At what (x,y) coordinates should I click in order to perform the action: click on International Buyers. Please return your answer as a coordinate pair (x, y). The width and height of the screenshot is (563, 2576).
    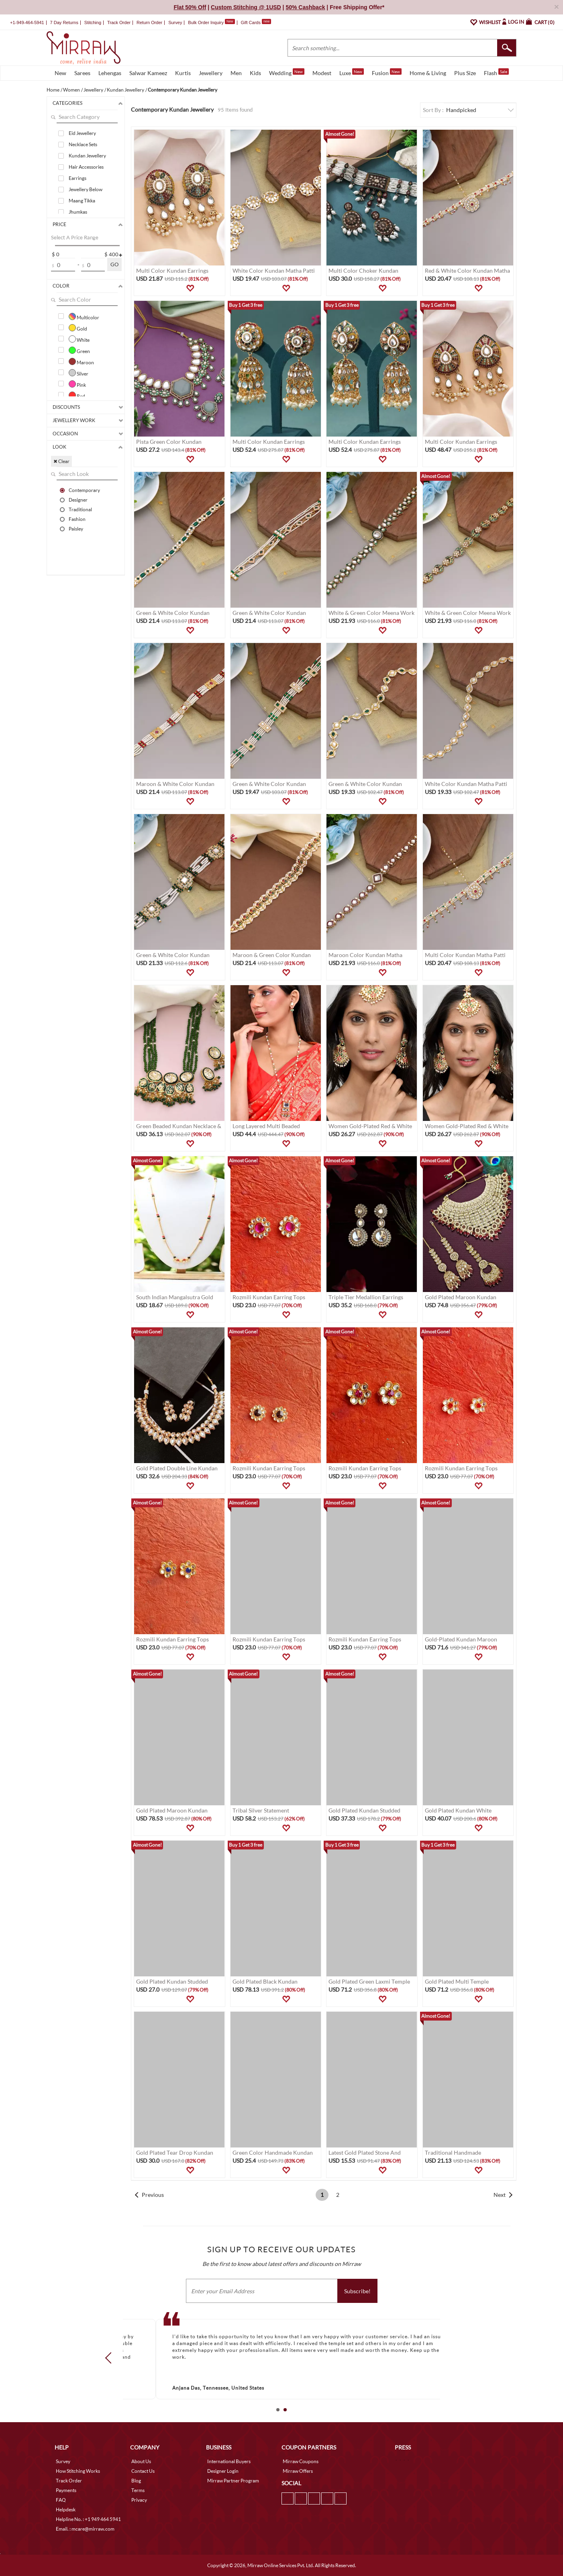
    Looking at the image, I should click on (229, 2461).